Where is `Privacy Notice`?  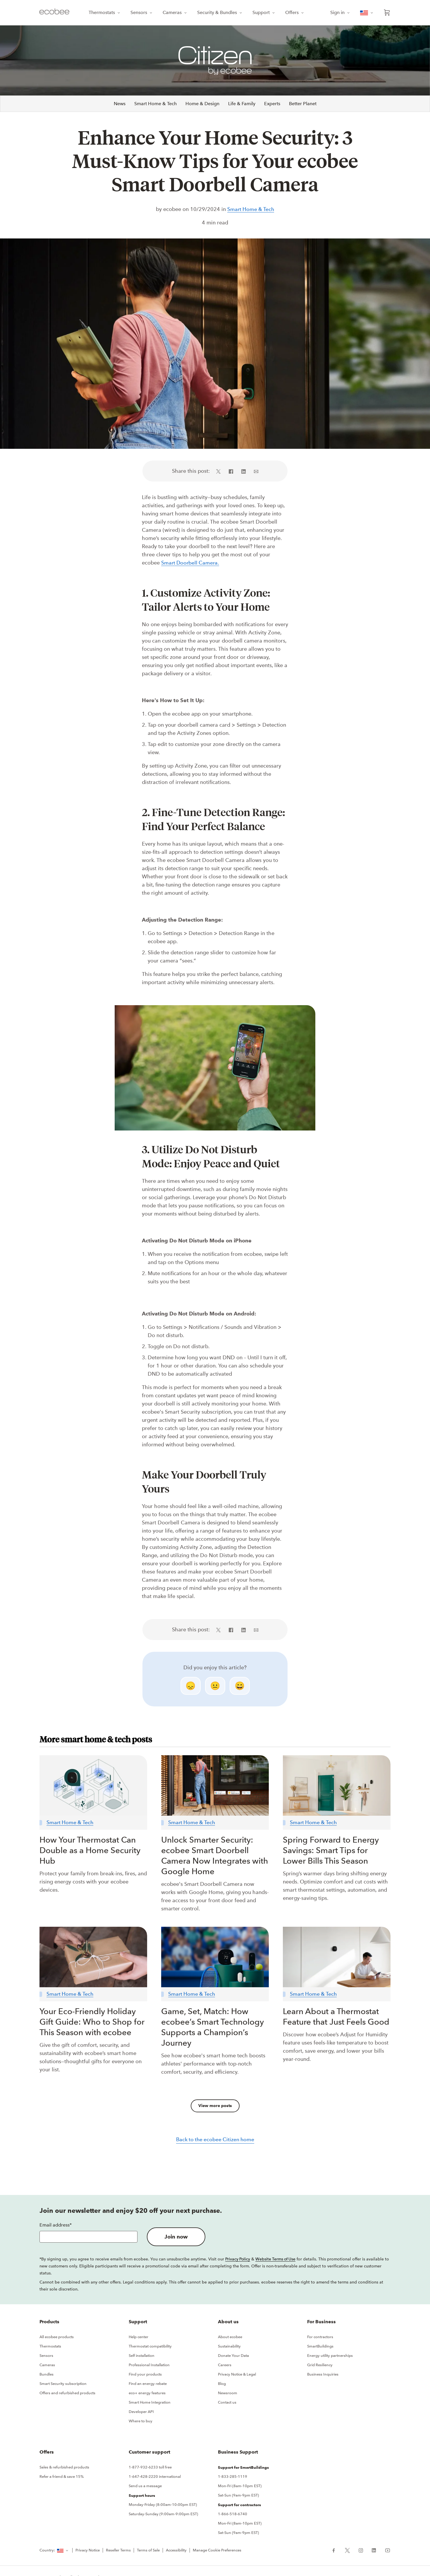
Privacy Notice is located at coordinates (87, 2551).